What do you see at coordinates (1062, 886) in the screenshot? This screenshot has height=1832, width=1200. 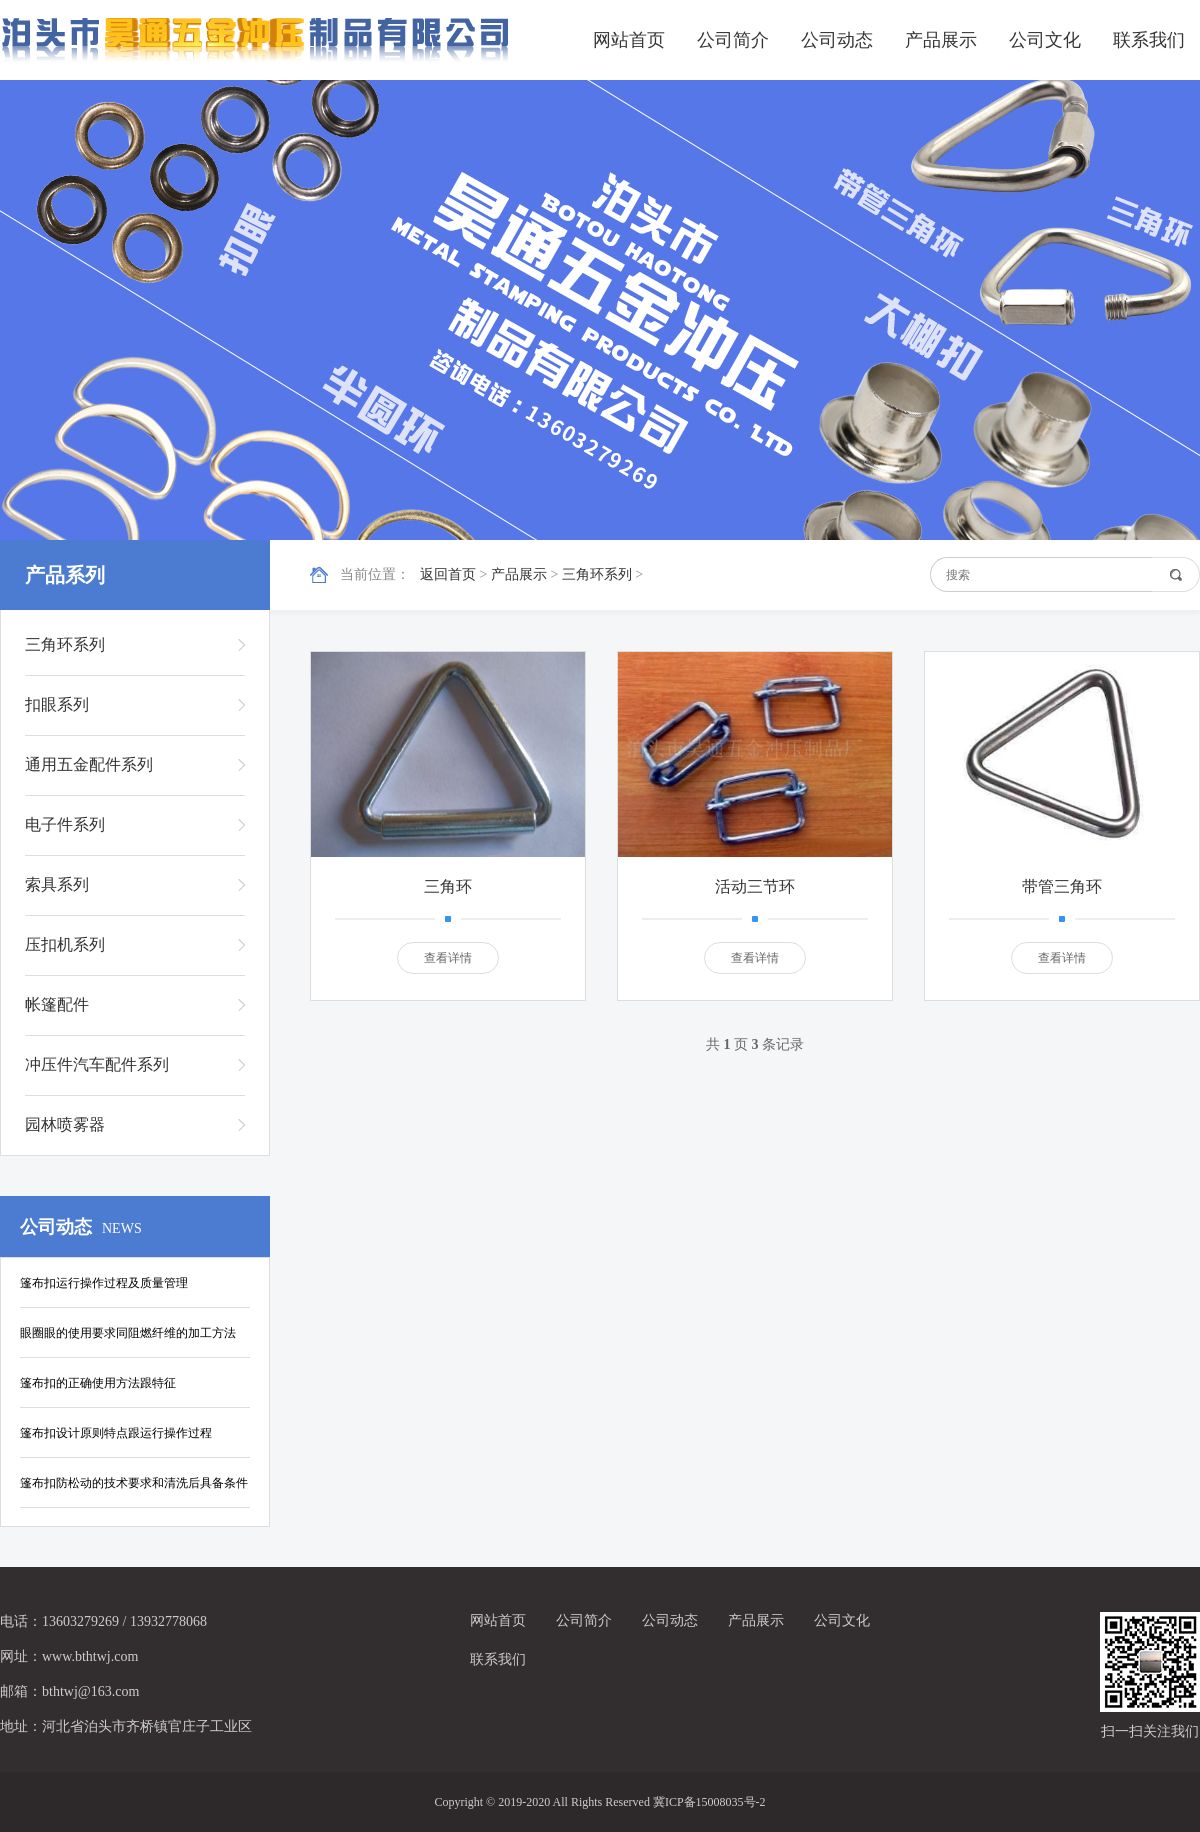 I see `带管三角环` at bounding box center [1062, 886].